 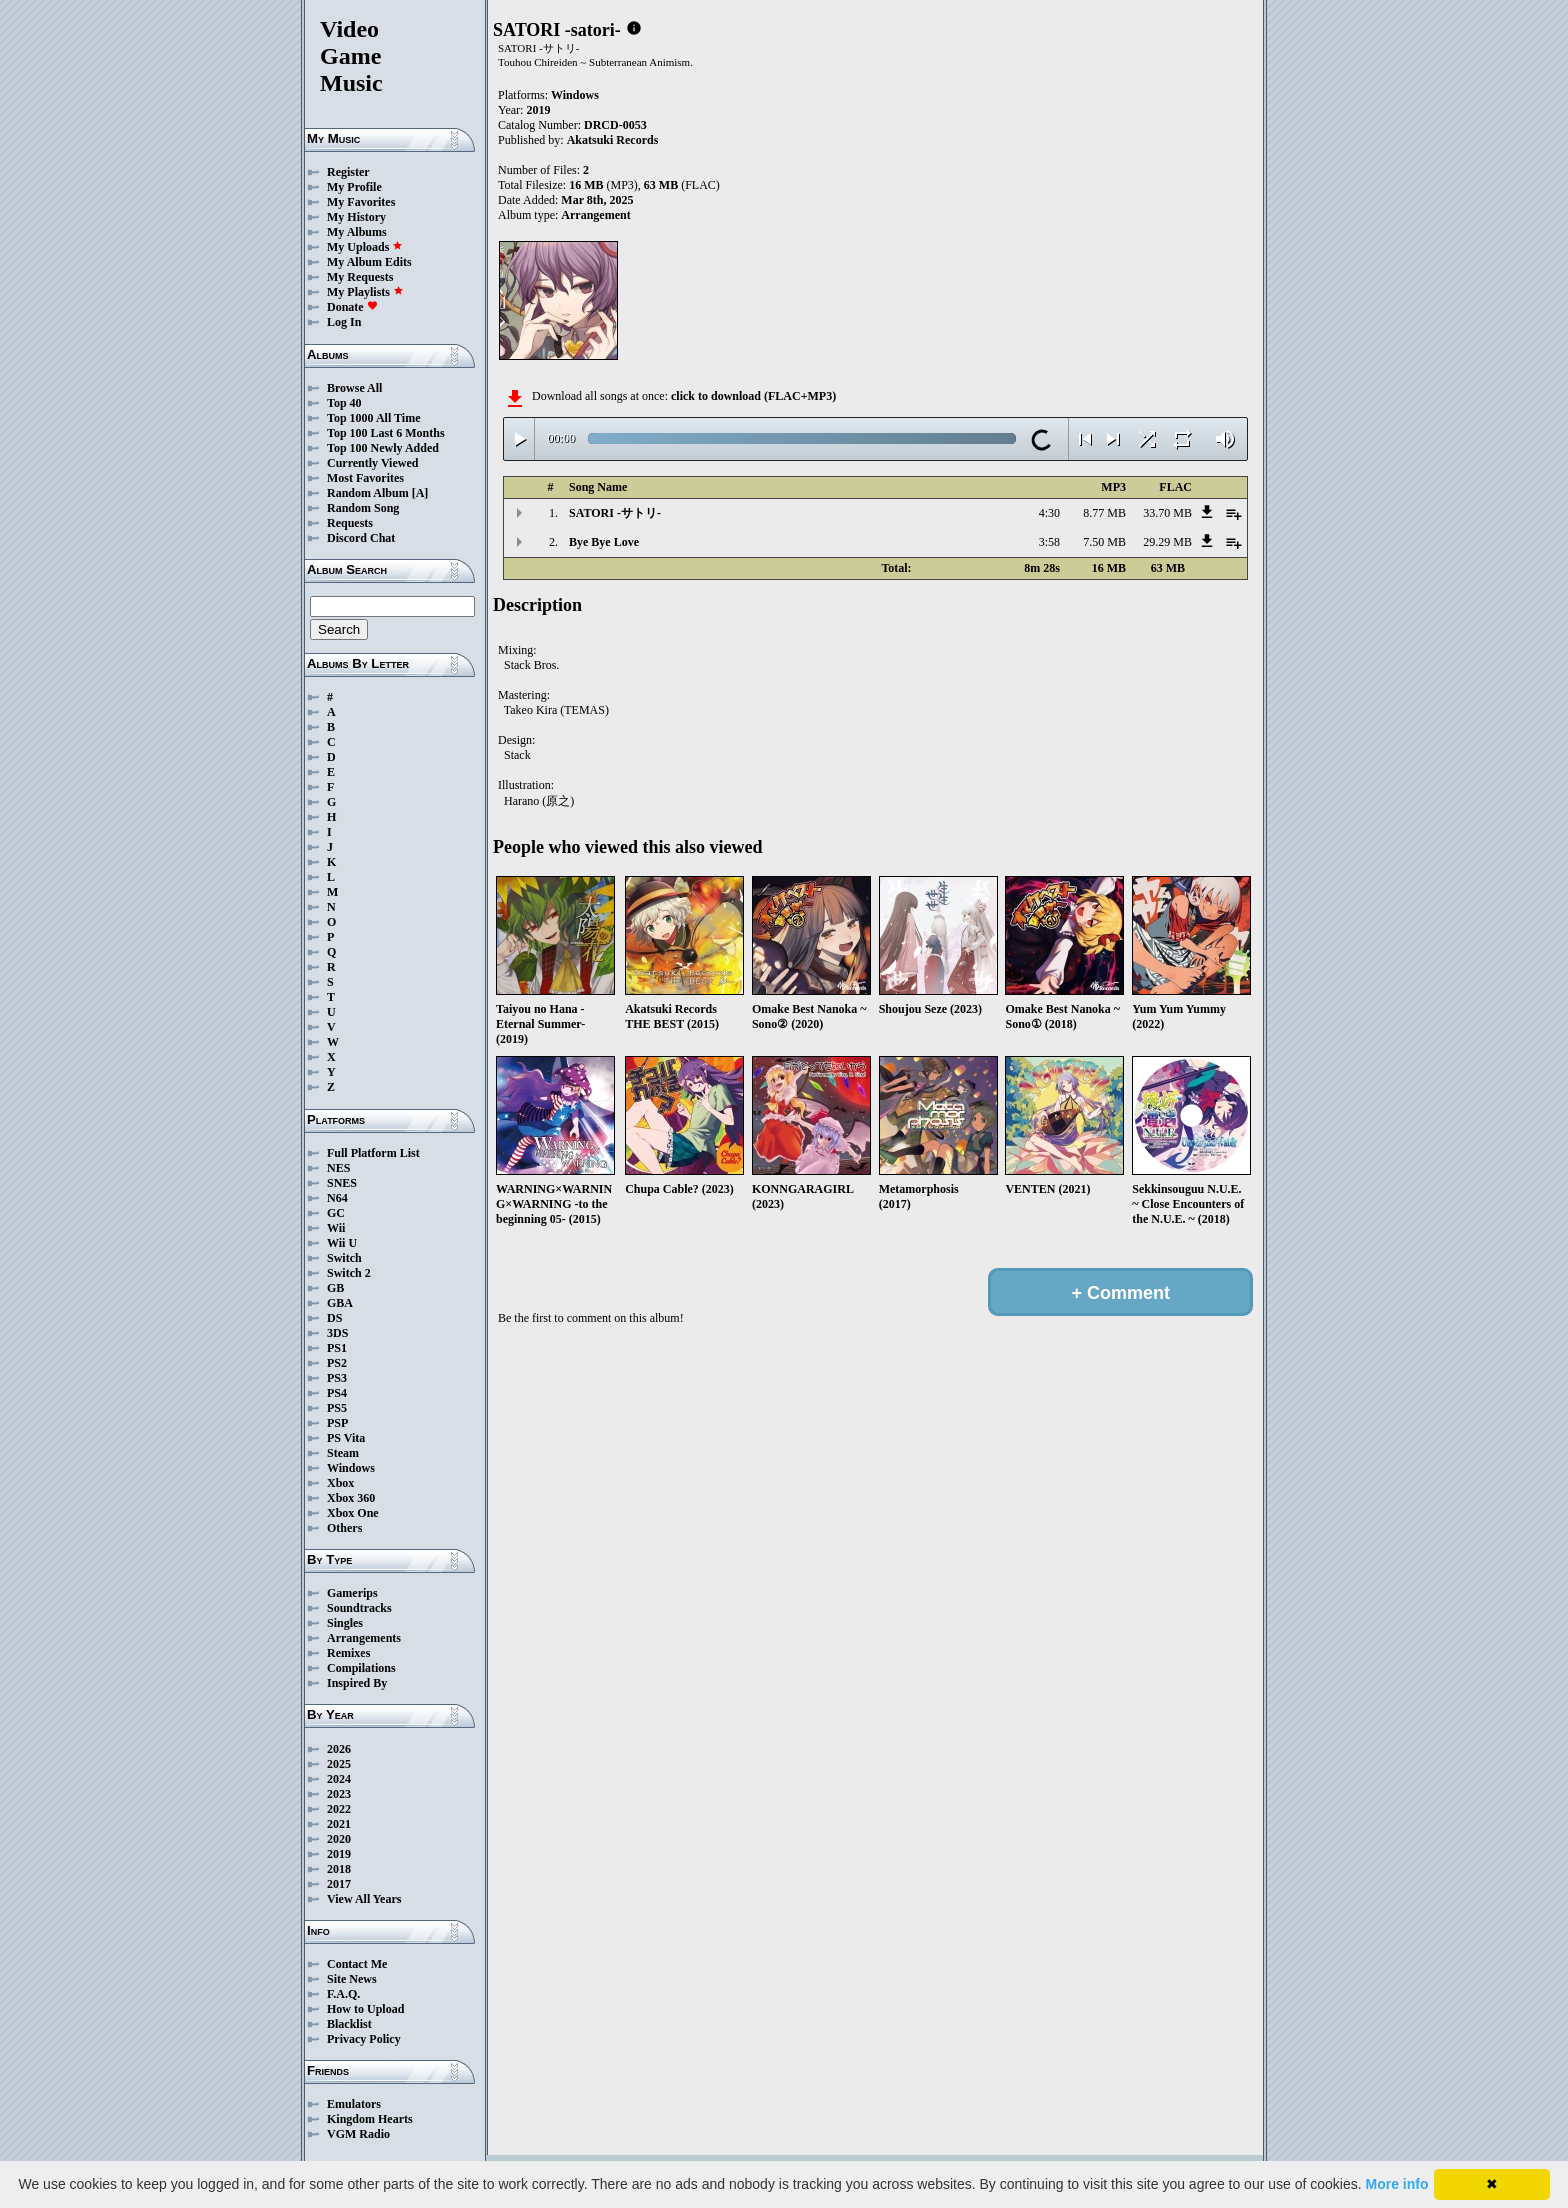 What do you see at coordinates (339, 1764) in the screenshot?
I see `2025` at bounding box center [339, 1764].